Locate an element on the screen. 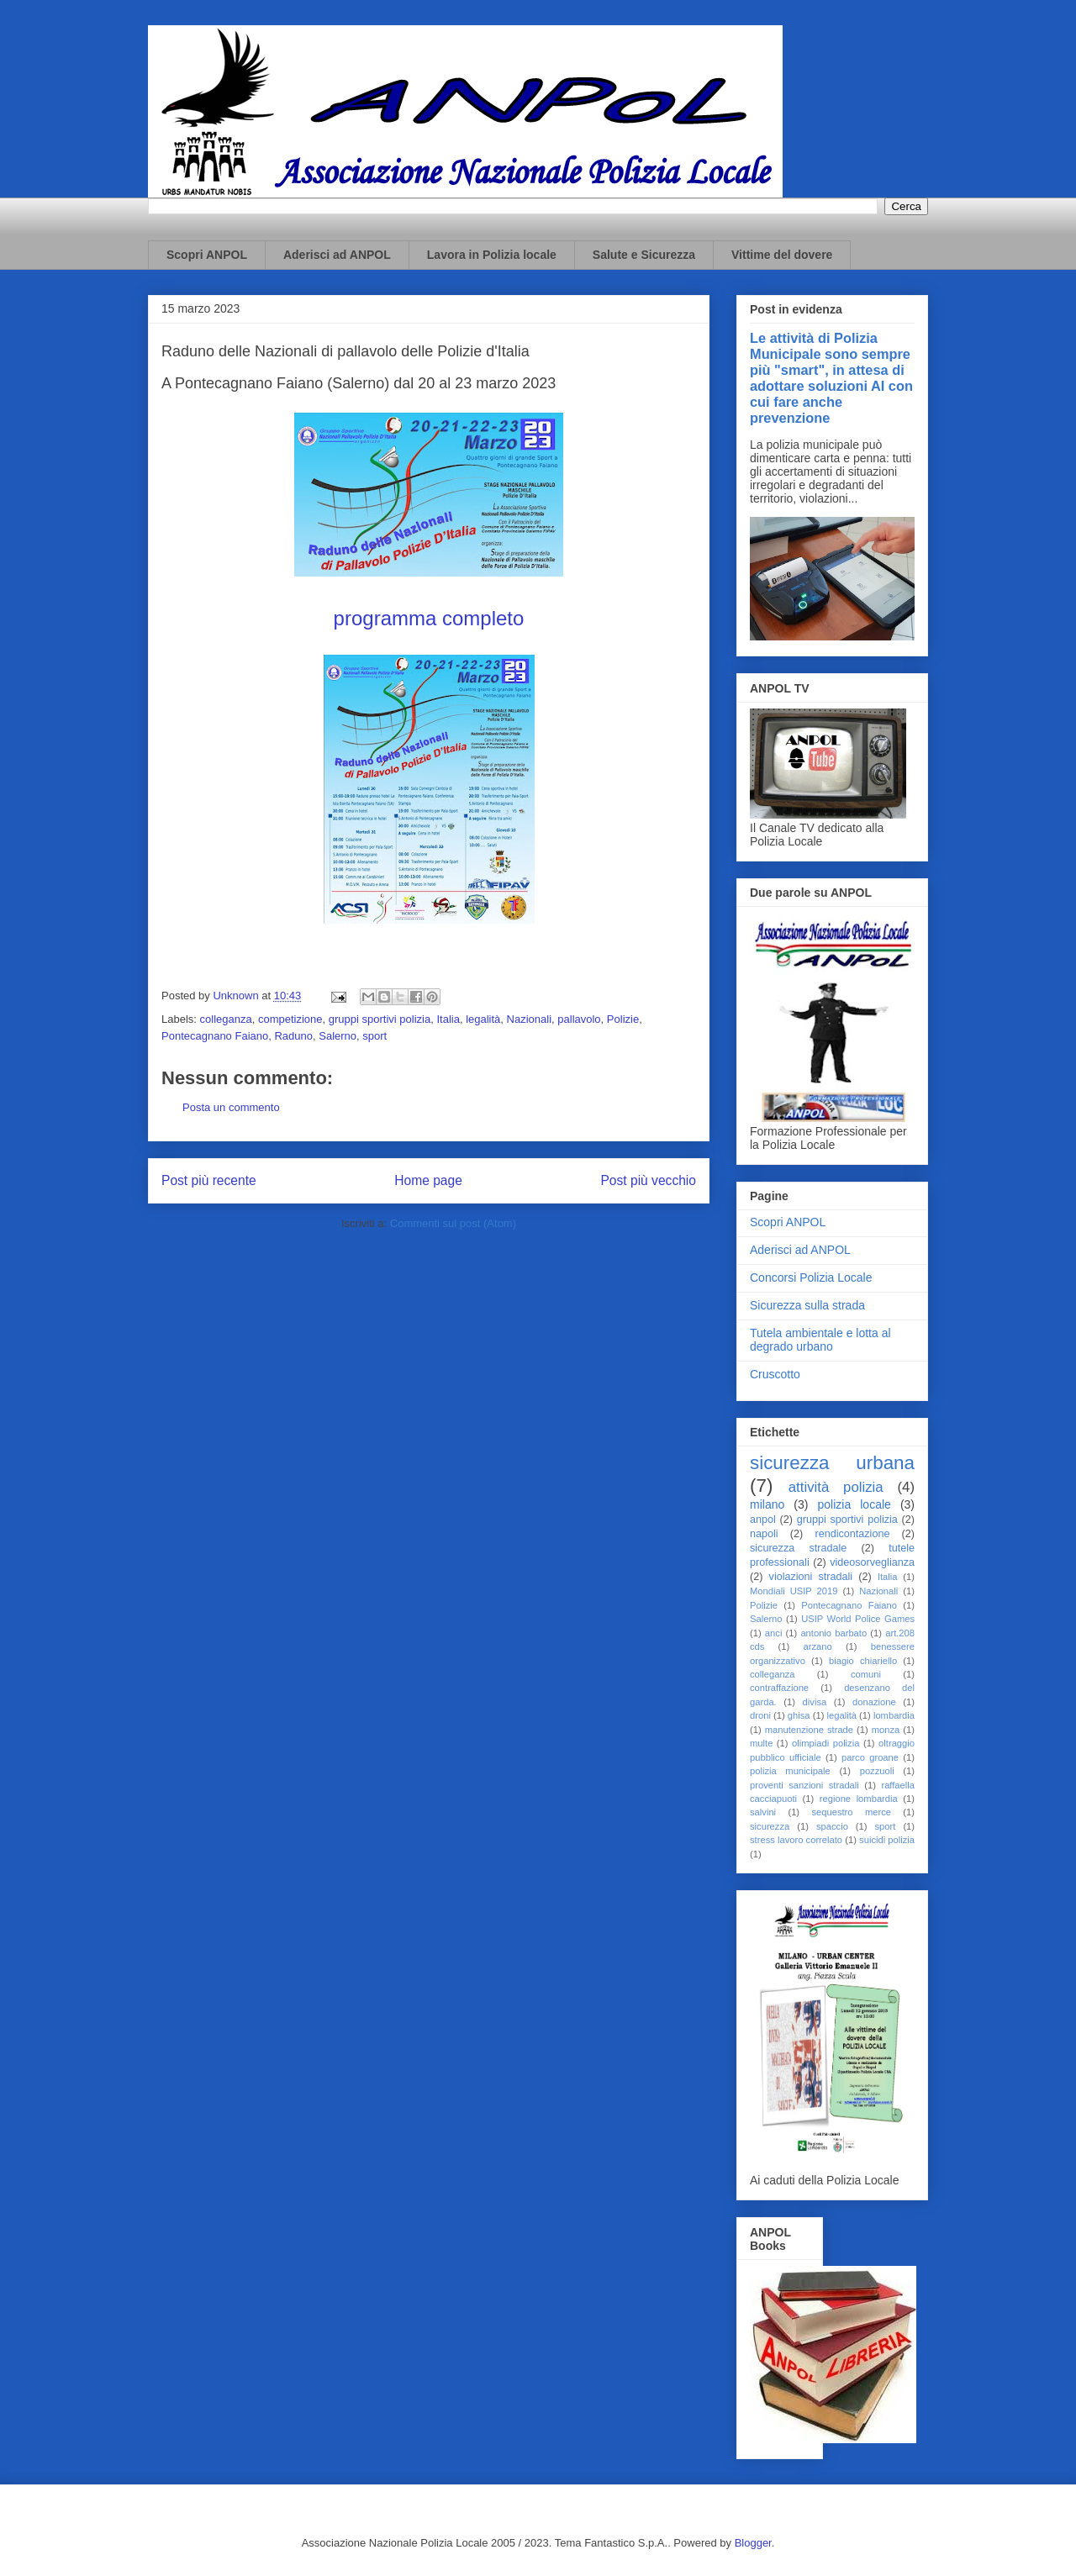 The image size is (1076, 2576). Tutela ambientale e lotta al degrado urbano is located at coordinates (820, 1340).